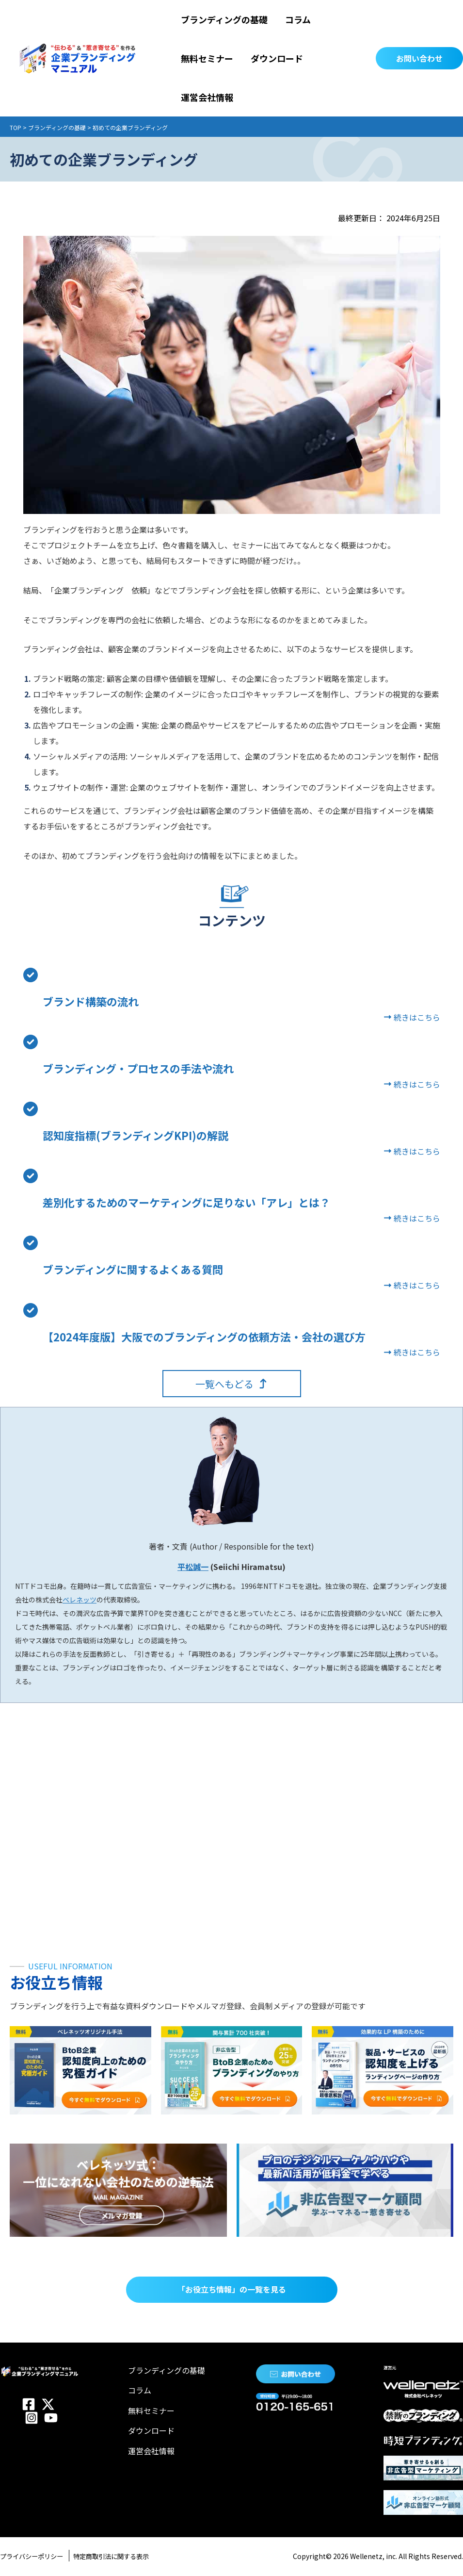 The height and width of the screenshot is (2576, 463). What do you see at coordinates (57, 127) in the screenshot?
I see `ブランディングの基礎` at bounding box center [57, 127].